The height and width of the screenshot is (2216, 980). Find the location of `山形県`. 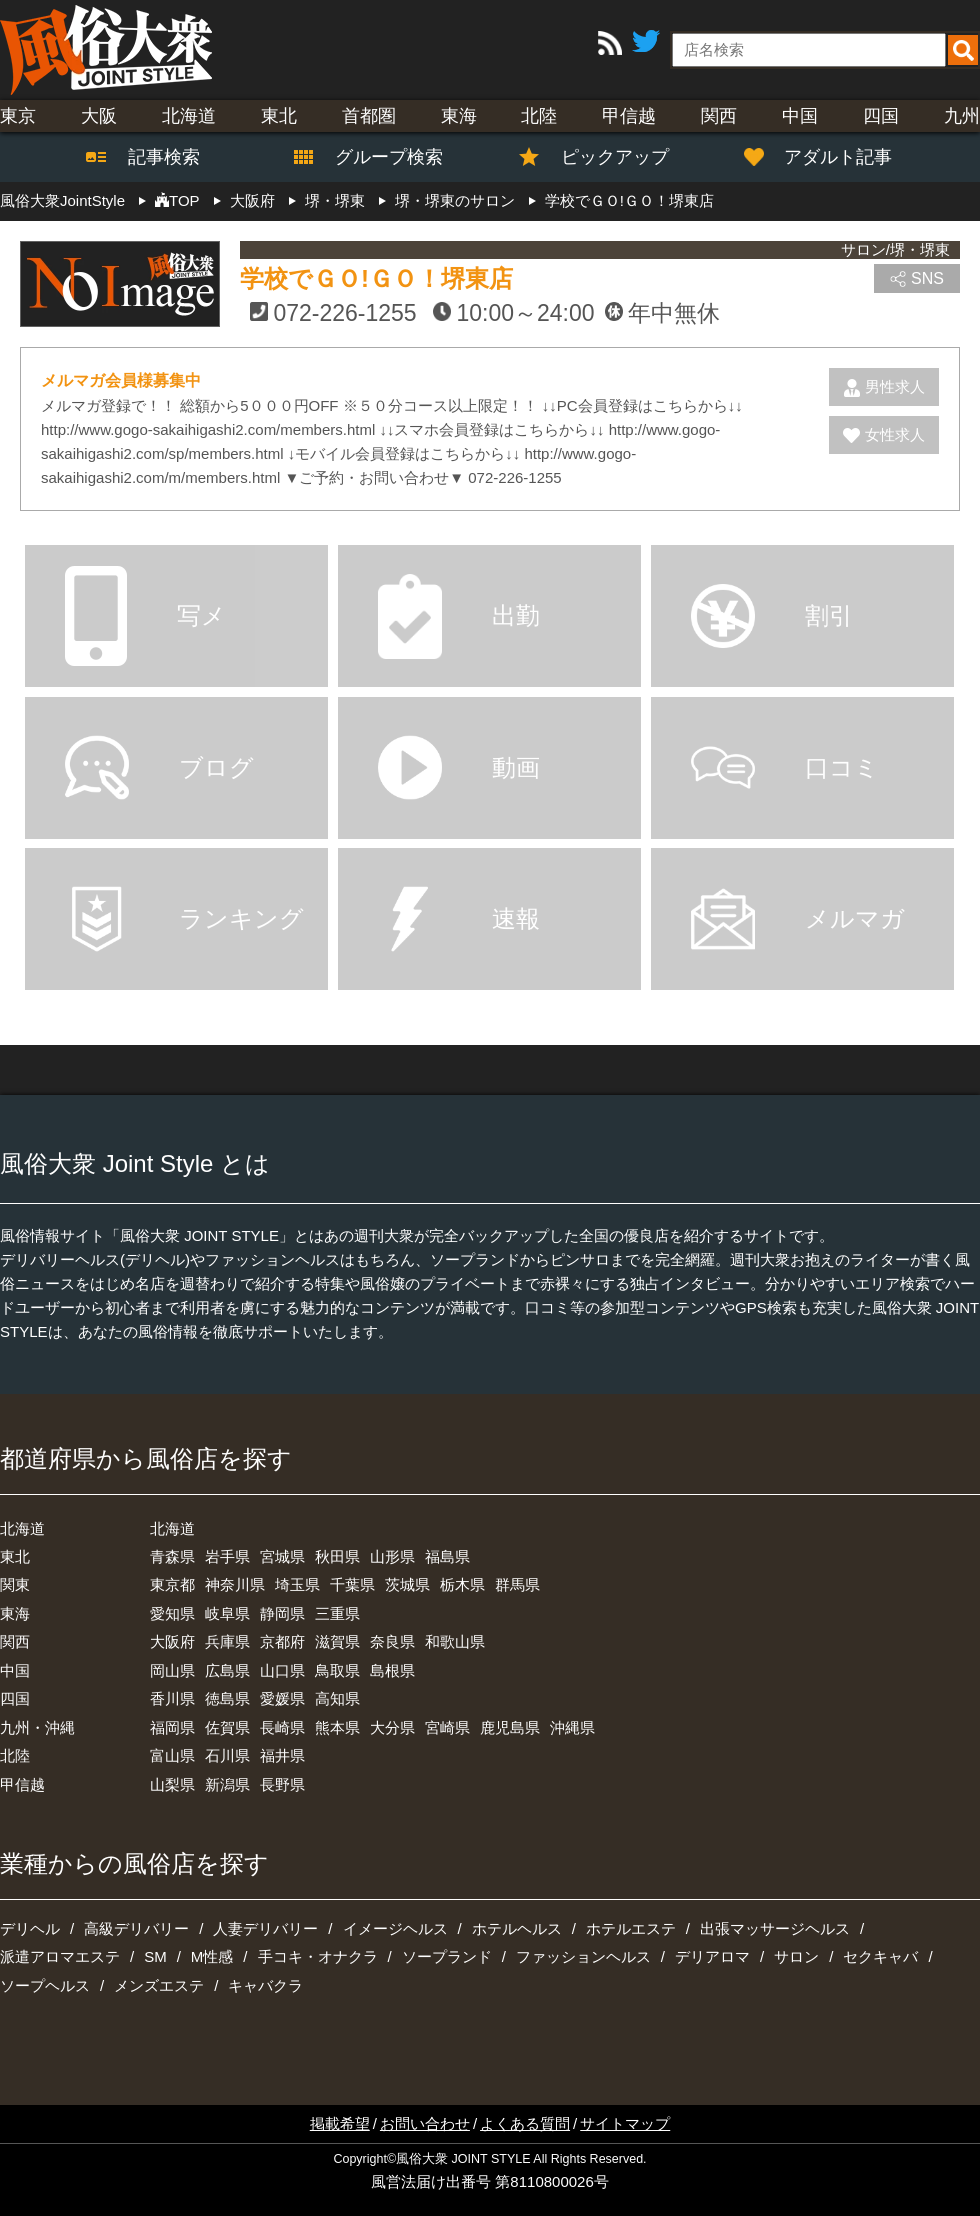

山形県 is located at coordinates (392, 1556).